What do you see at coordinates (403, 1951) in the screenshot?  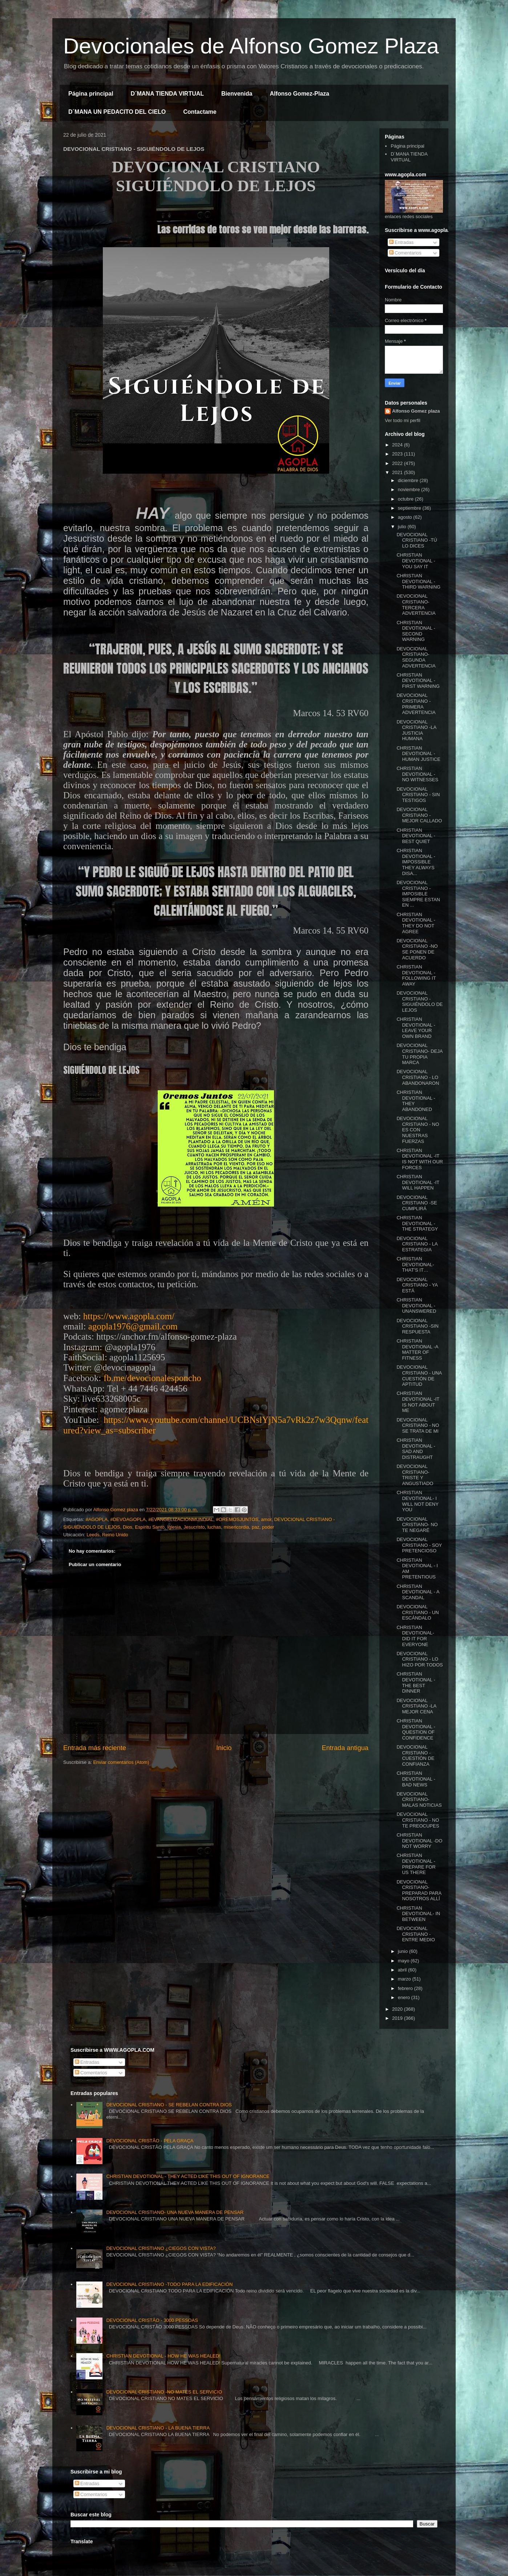 I see `junio` at bounding box center [403, 1951].